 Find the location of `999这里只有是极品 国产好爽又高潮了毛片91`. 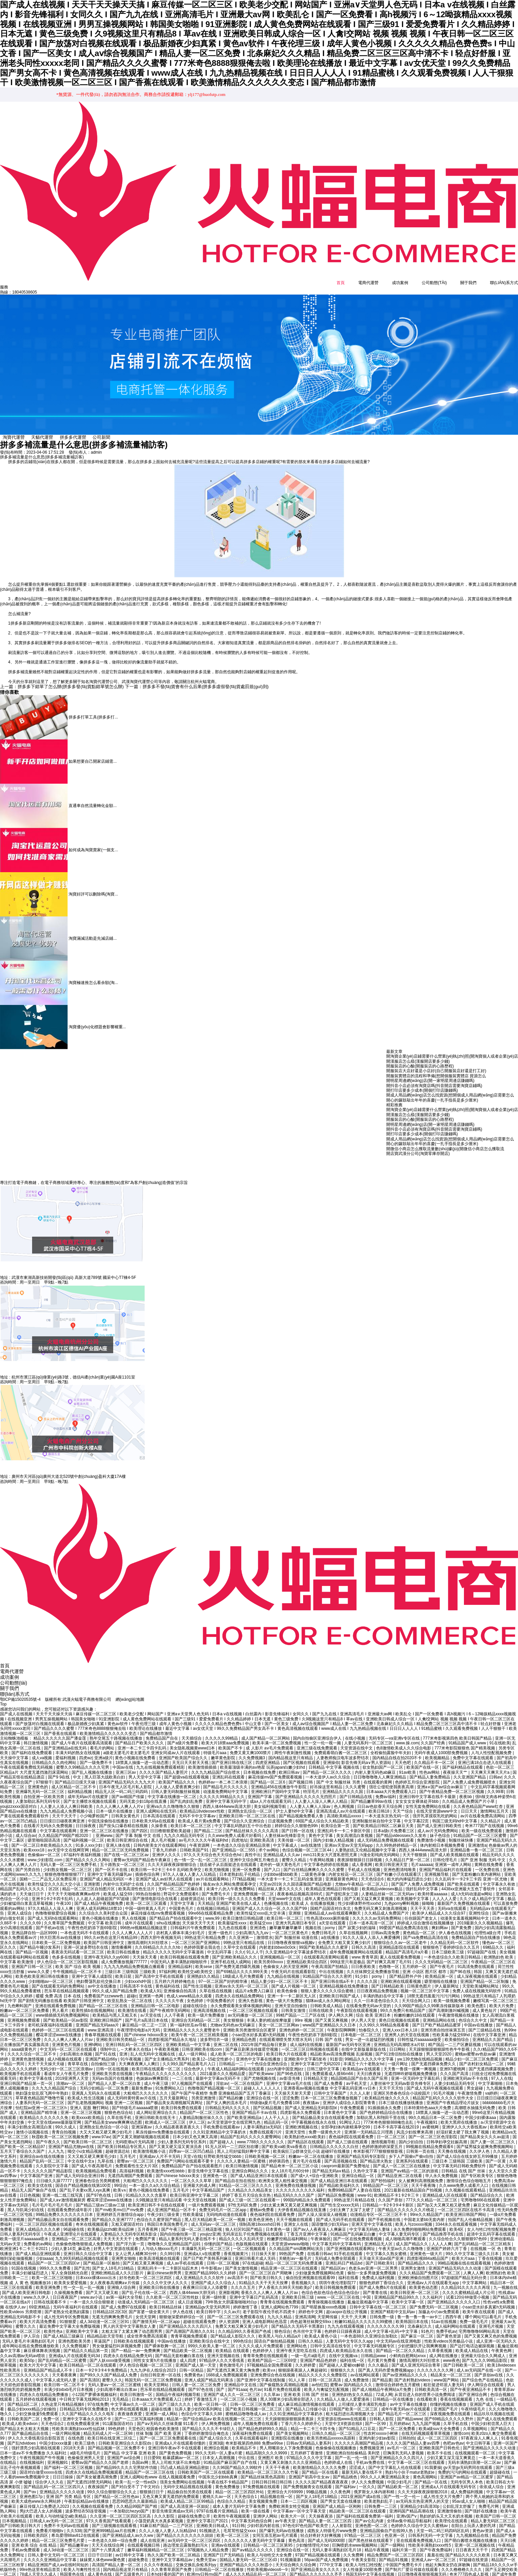

999这里只有是极品 国产好爽又高潮了毛片91 is located at coordinates (371, 1956).